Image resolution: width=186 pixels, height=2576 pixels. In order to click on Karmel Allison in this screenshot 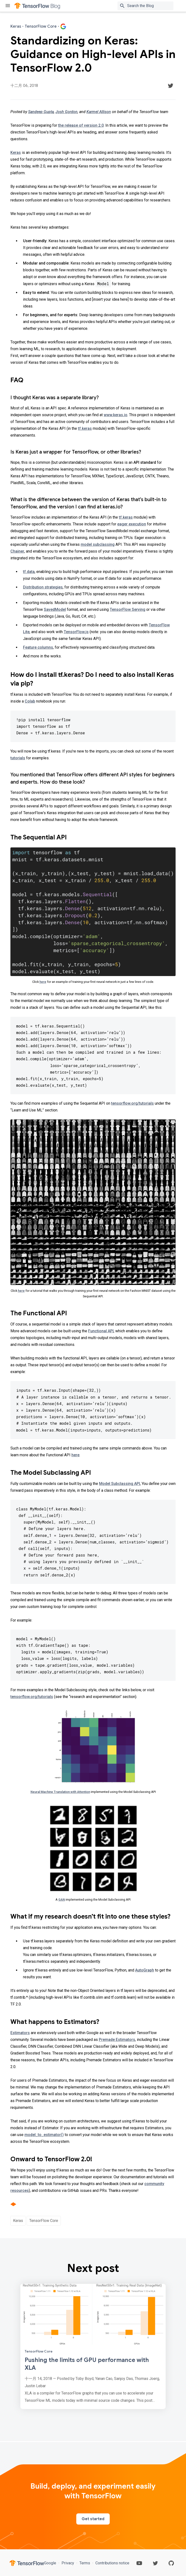, I will do `click(98, 111)`.